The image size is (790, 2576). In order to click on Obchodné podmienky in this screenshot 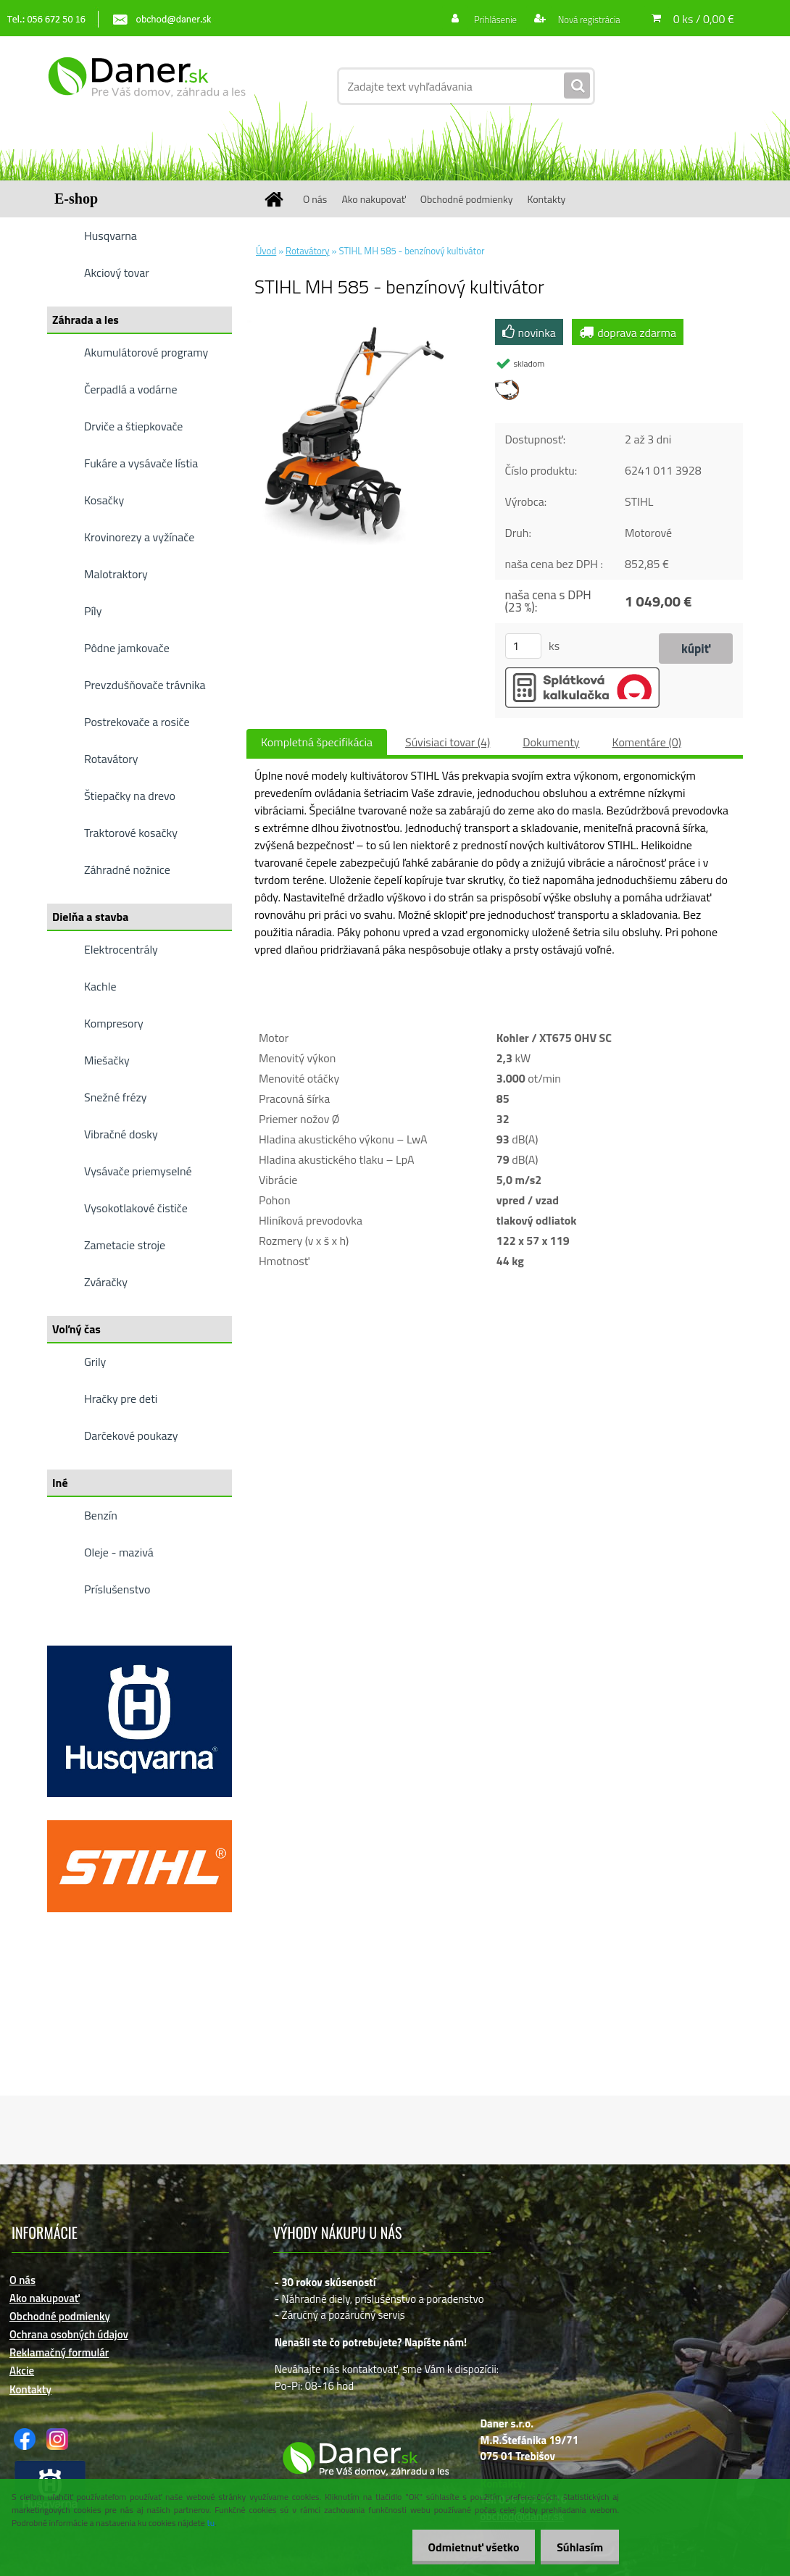, I will do `click(466, 199)`.